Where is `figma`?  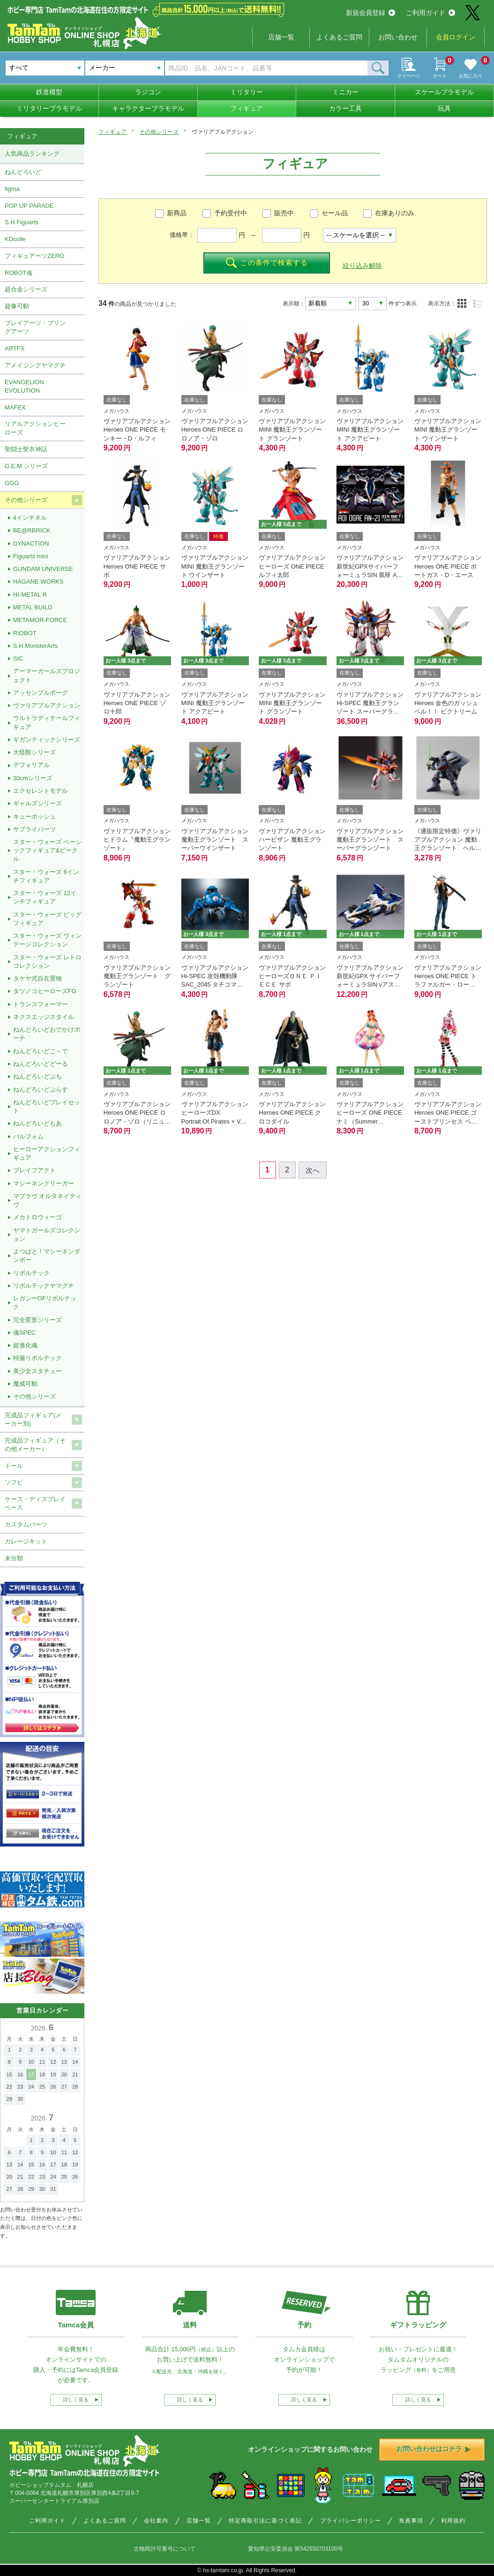 figma is located at coordinates (12, 188).